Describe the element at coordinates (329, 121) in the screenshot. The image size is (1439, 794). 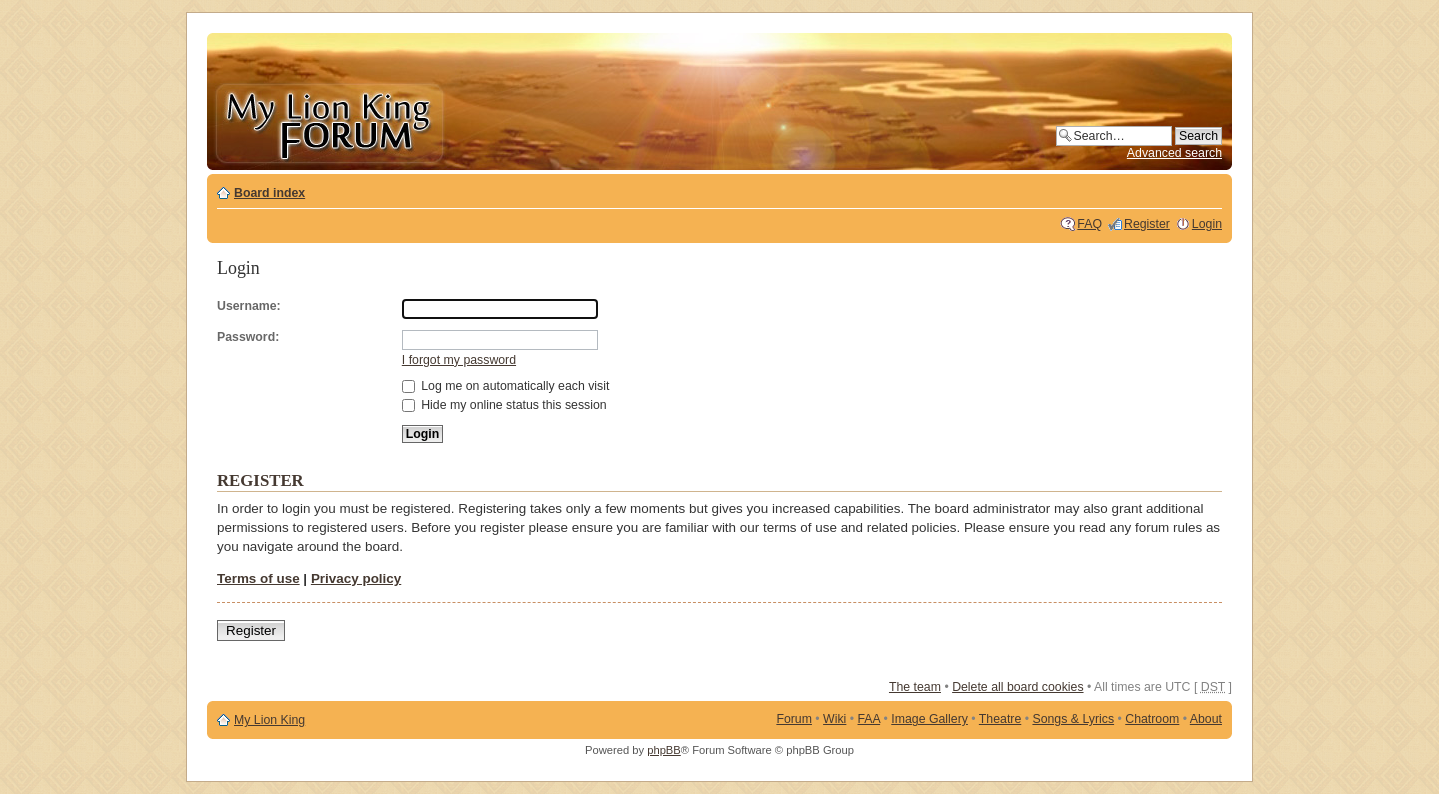
I see `My Lion King Forum` at that location.